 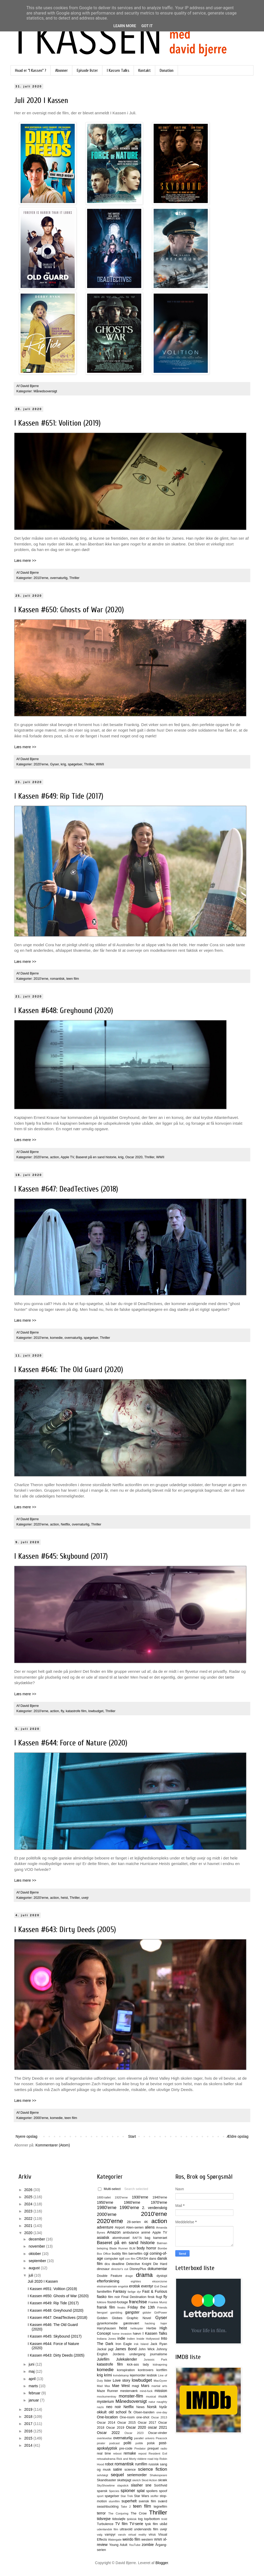 What do you see at coordinates (151, 2297) in the screenshot?
I see `finsk` at bounding box center [151, 2297].